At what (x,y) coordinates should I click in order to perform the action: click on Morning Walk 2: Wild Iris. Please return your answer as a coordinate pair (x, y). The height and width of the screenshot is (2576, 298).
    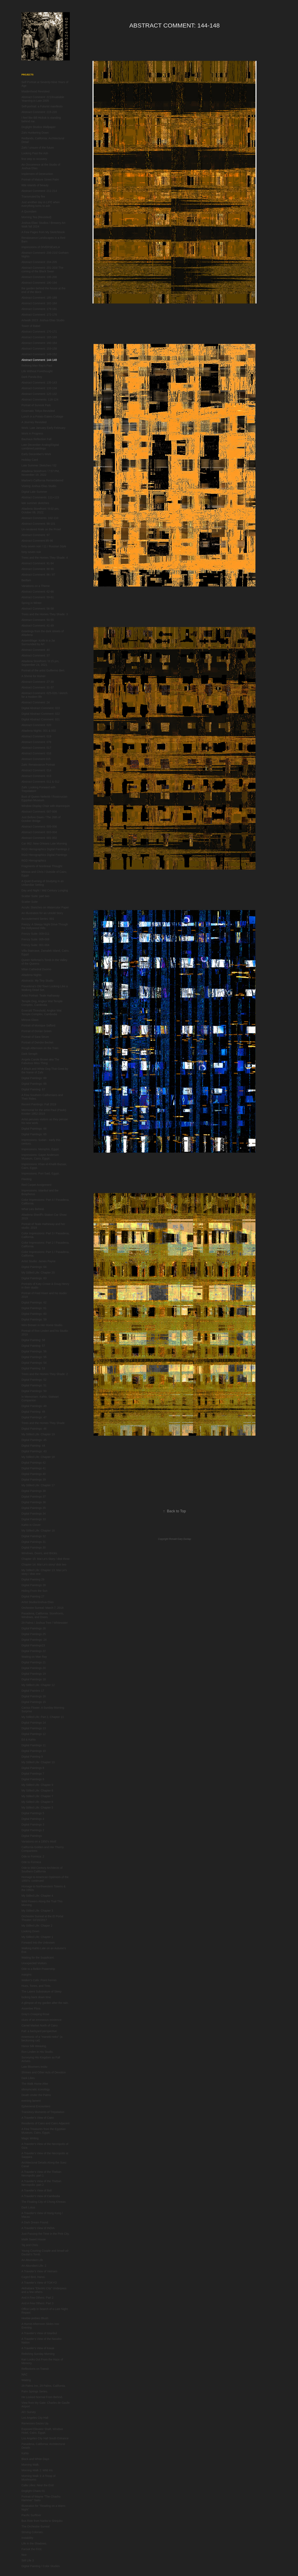
    Looking at the image, I should click on (37, 2470).